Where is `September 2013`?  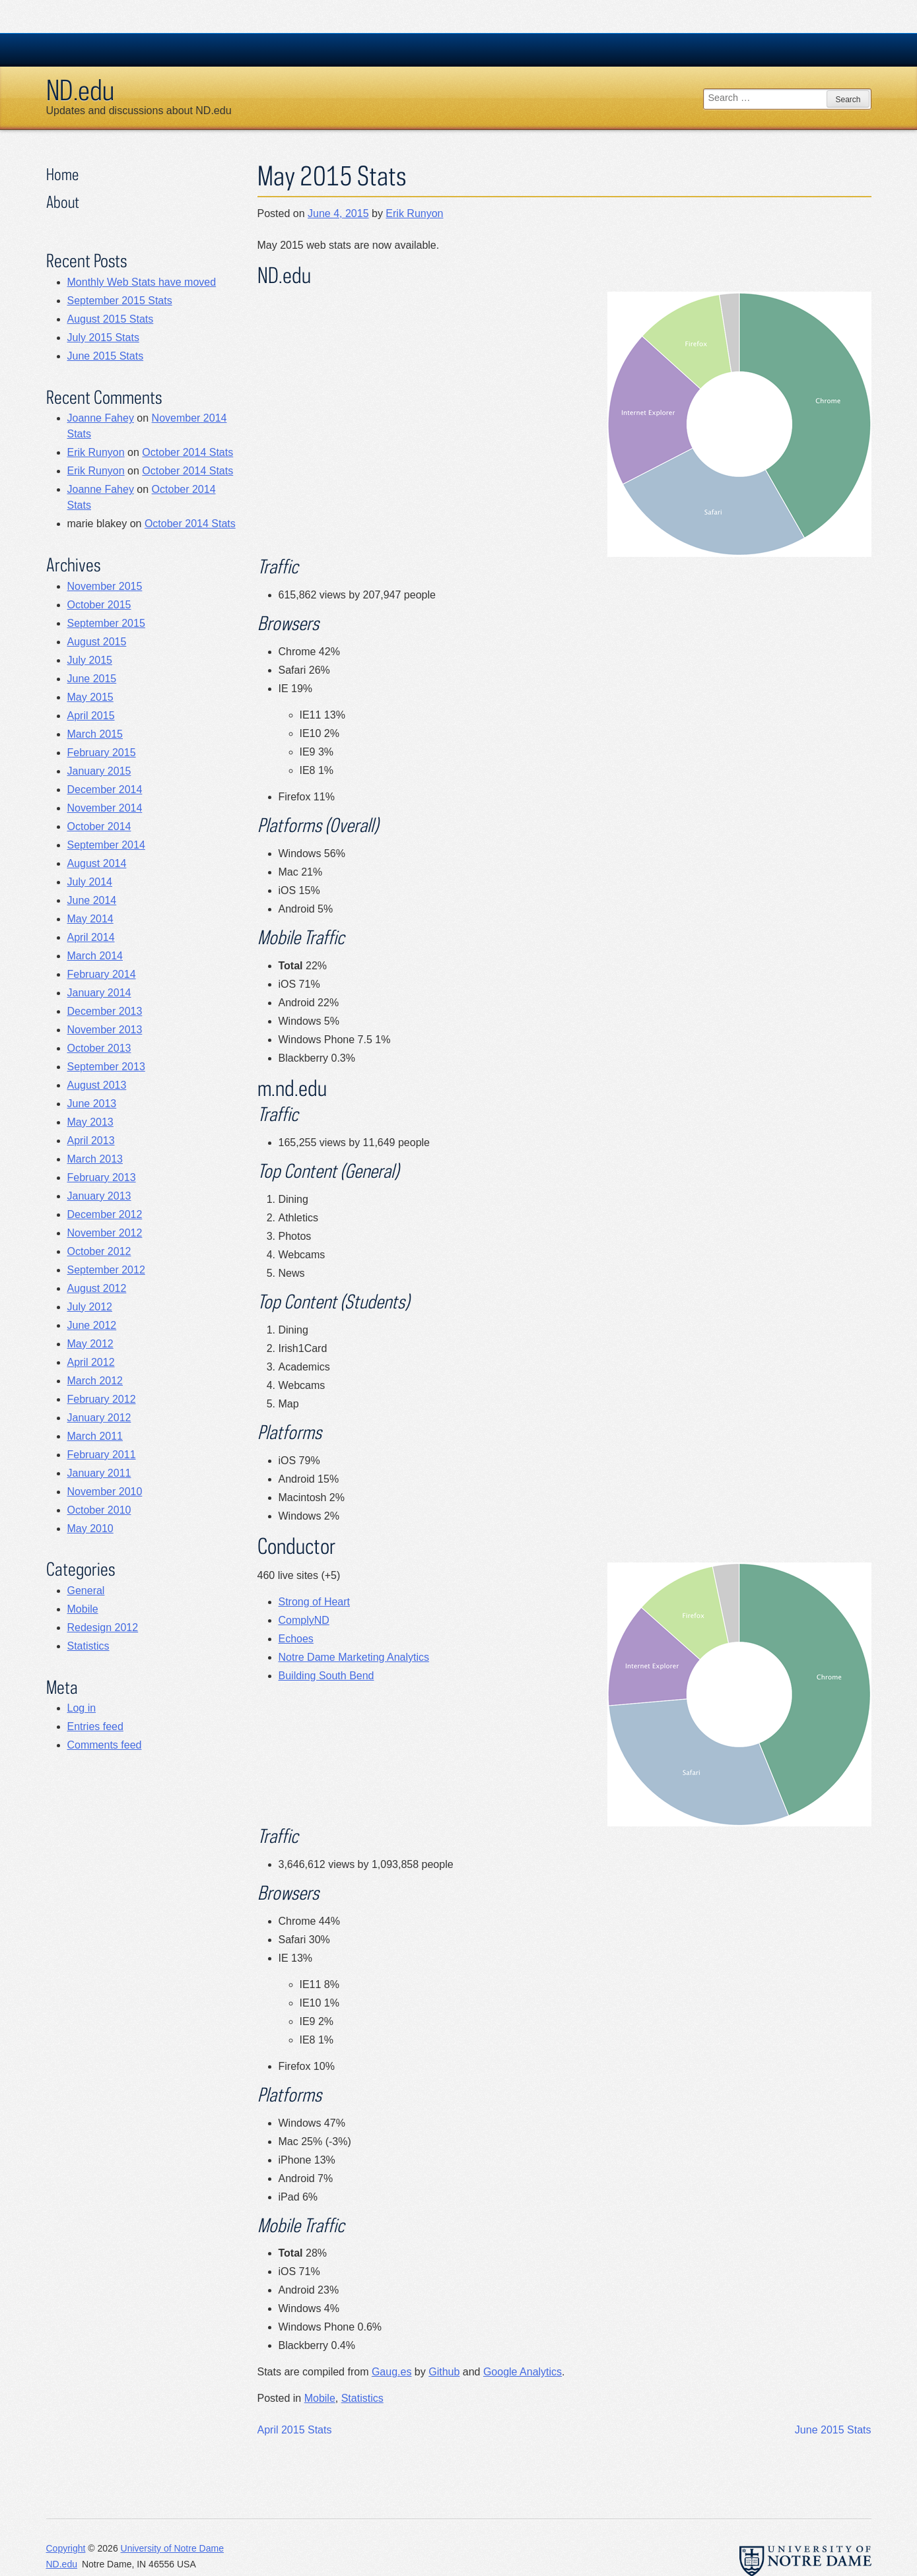
September 2013 is located at coordinates (106, 1066).